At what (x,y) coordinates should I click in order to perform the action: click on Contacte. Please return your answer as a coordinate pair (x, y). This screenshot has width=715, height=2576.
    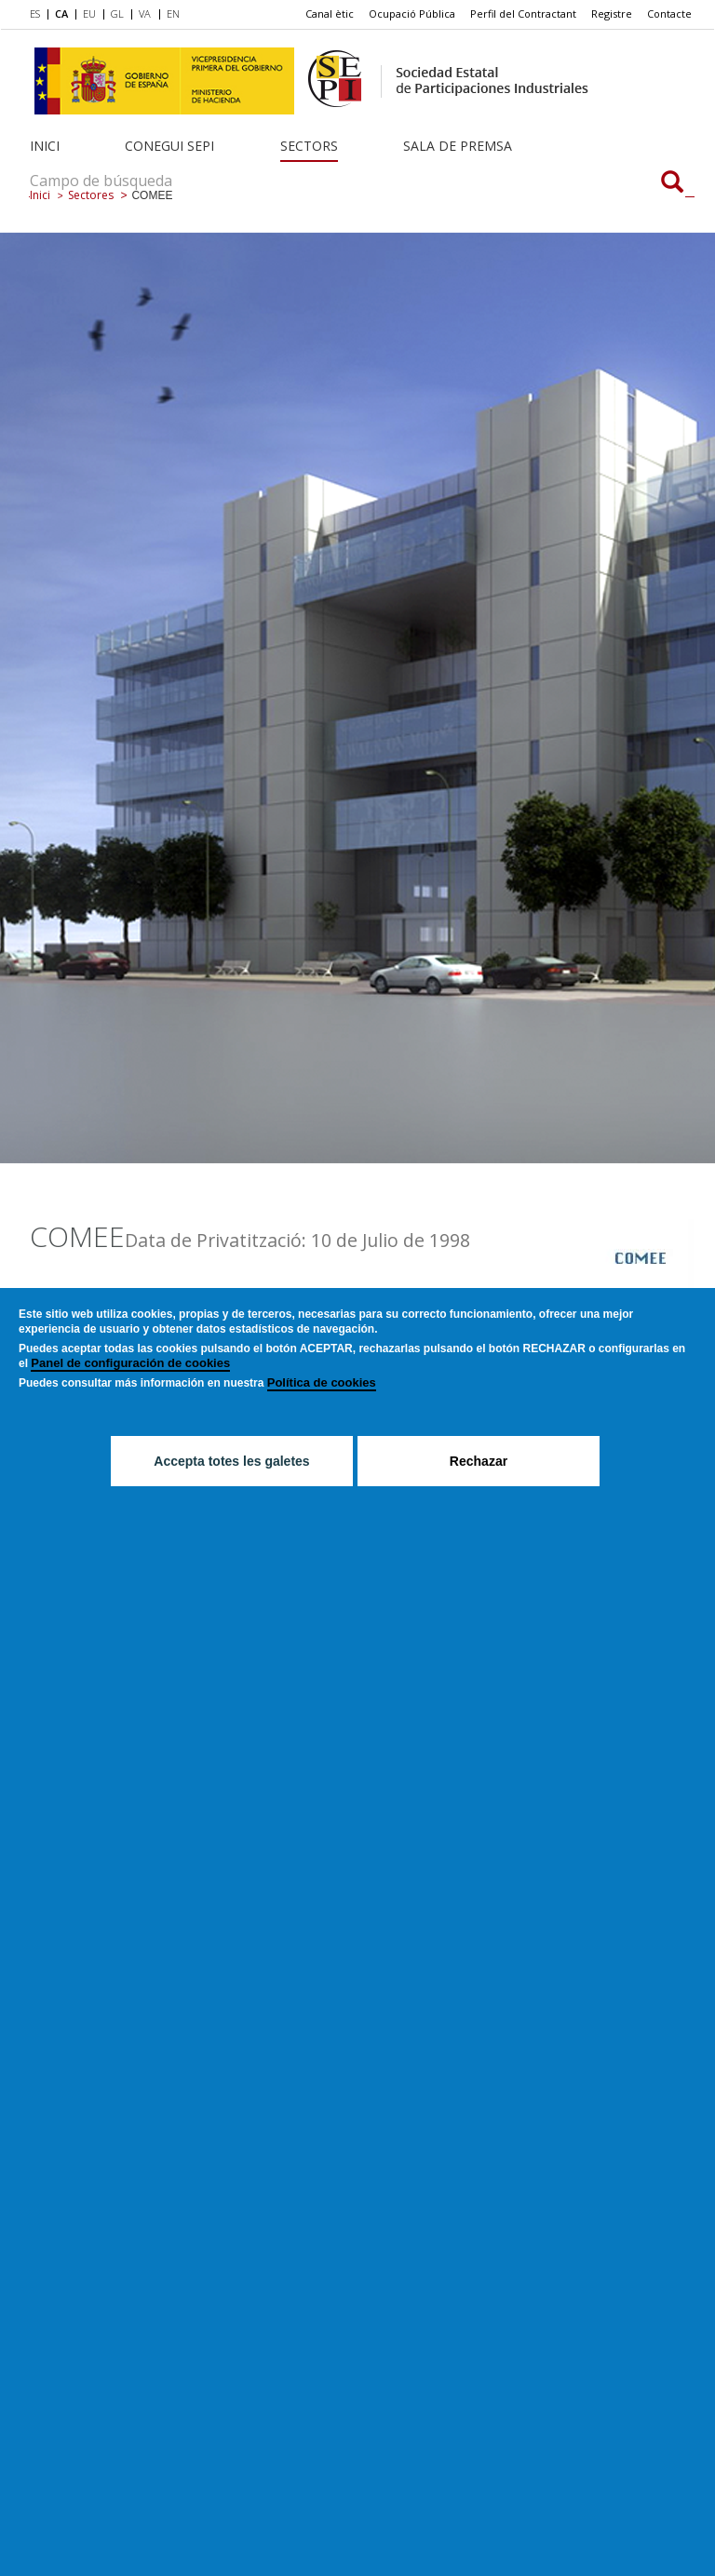
    Looking at the image, I should click on (669, 13).